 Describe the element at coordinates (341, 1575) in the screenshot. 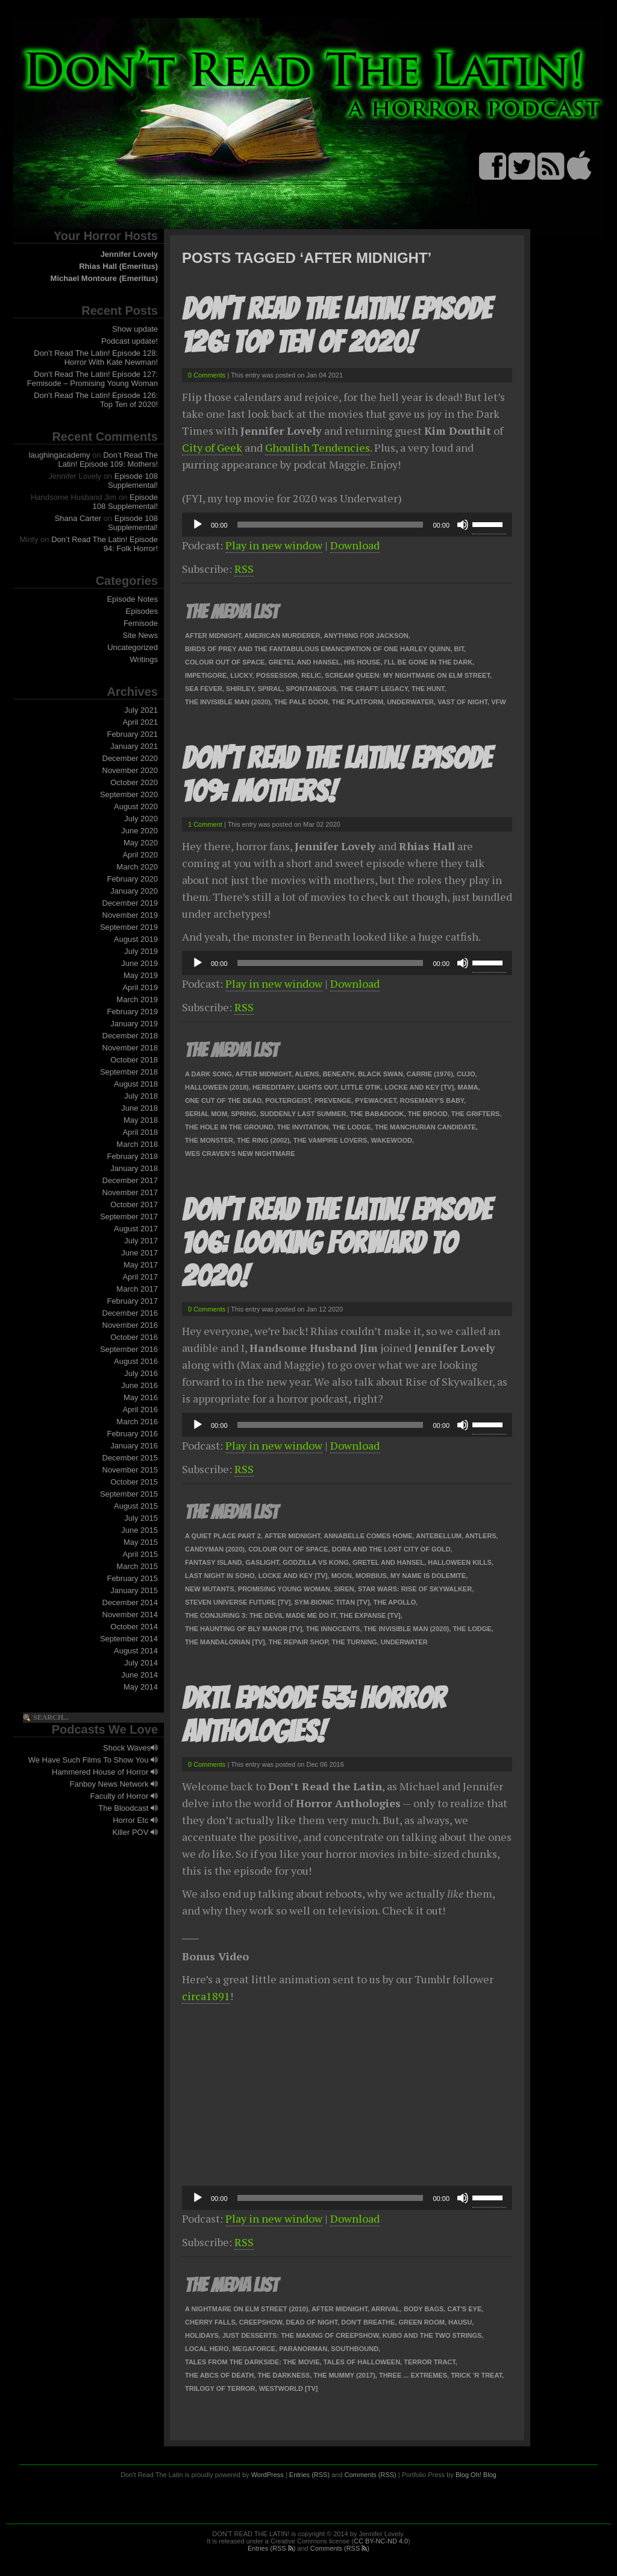

I see `Moon` at that location.